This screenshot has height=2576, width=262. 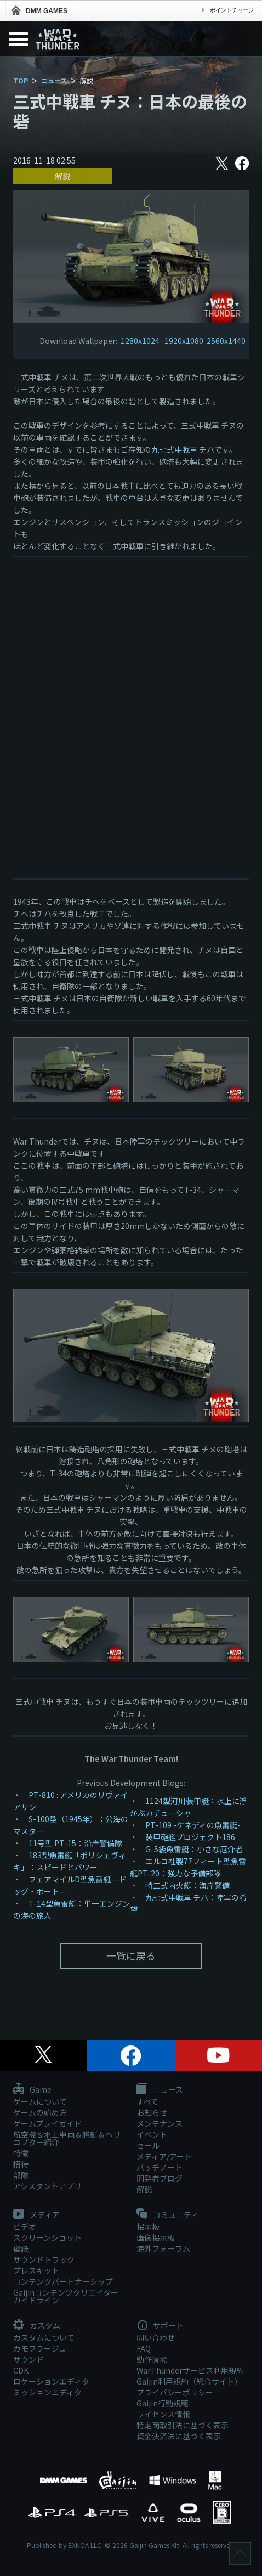 I want to click on メディア, so click(x=36, y=2215).